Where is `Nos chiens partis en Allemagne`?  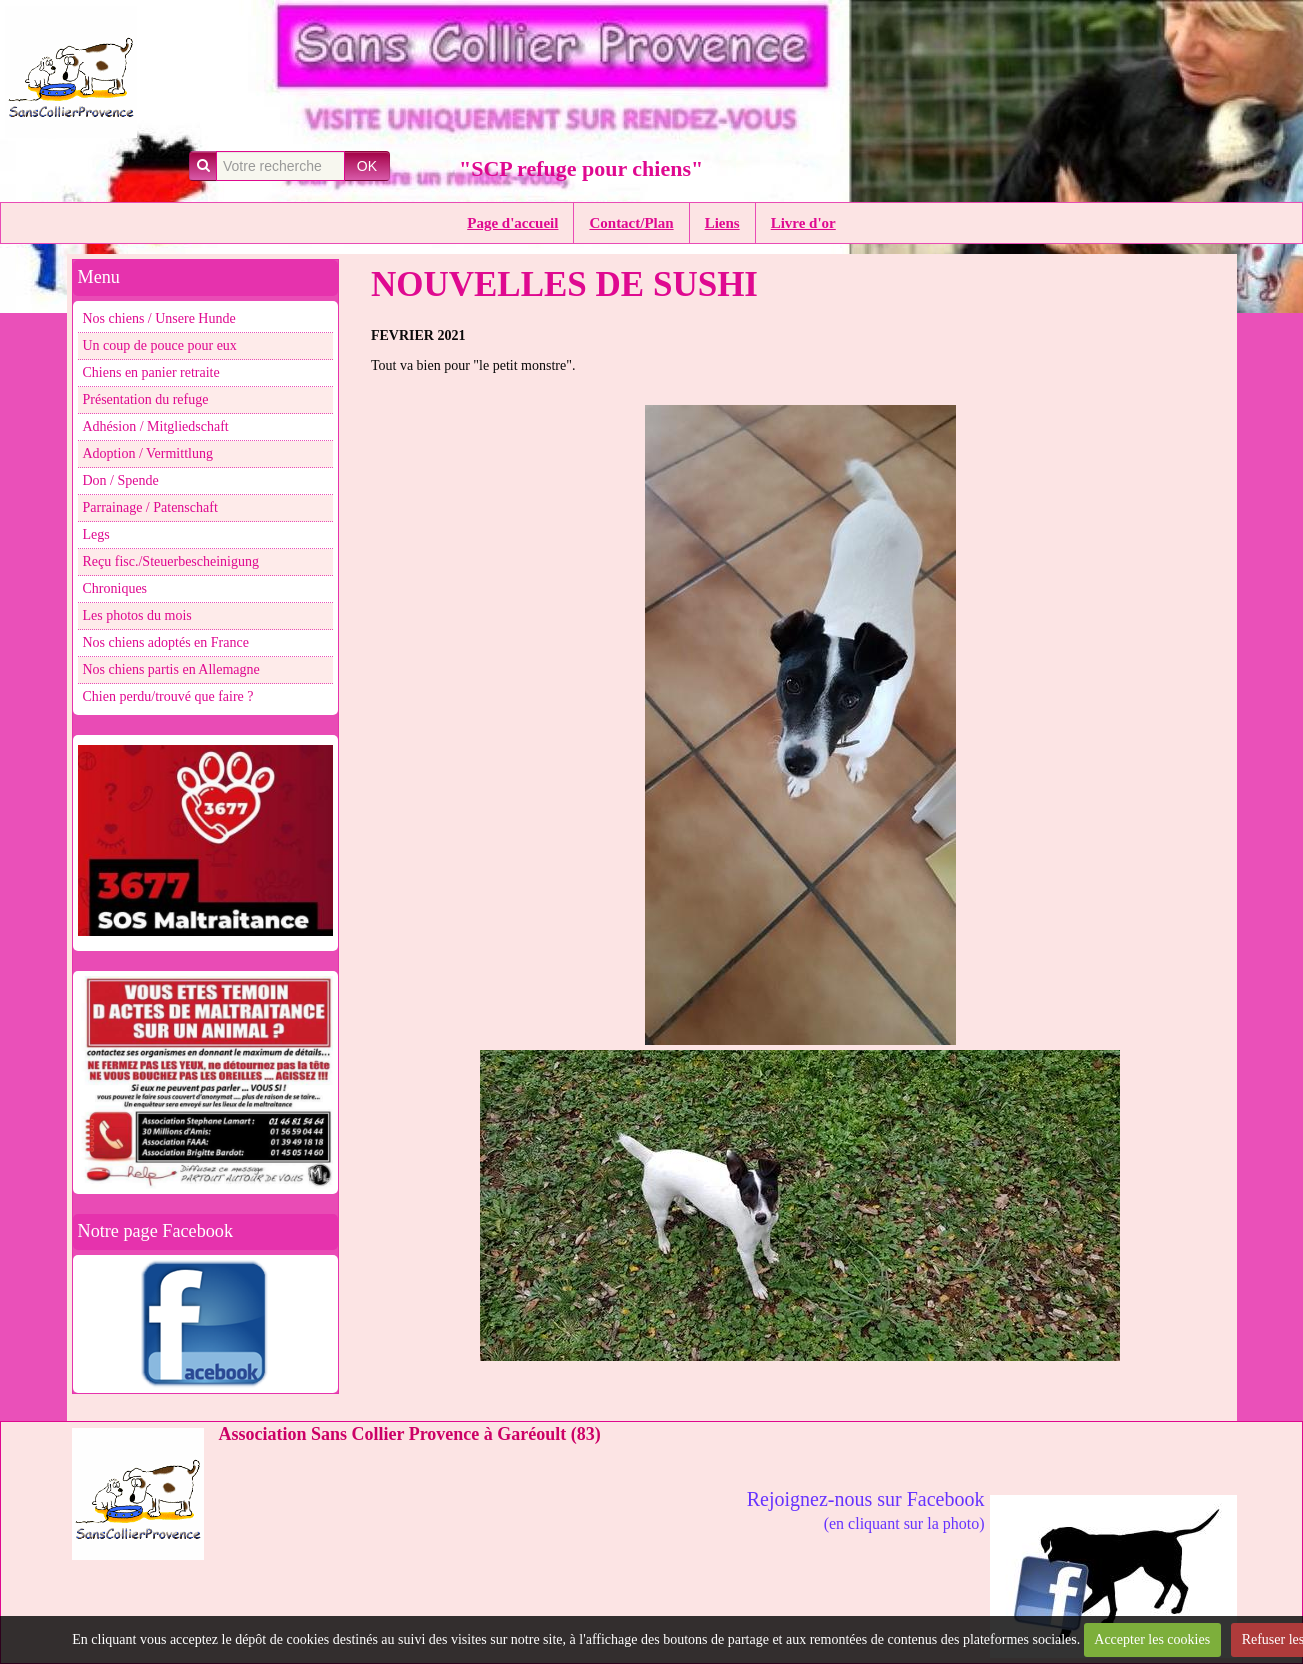 Nos chiens partis en Allemagne is located at coordinates (171, 669).